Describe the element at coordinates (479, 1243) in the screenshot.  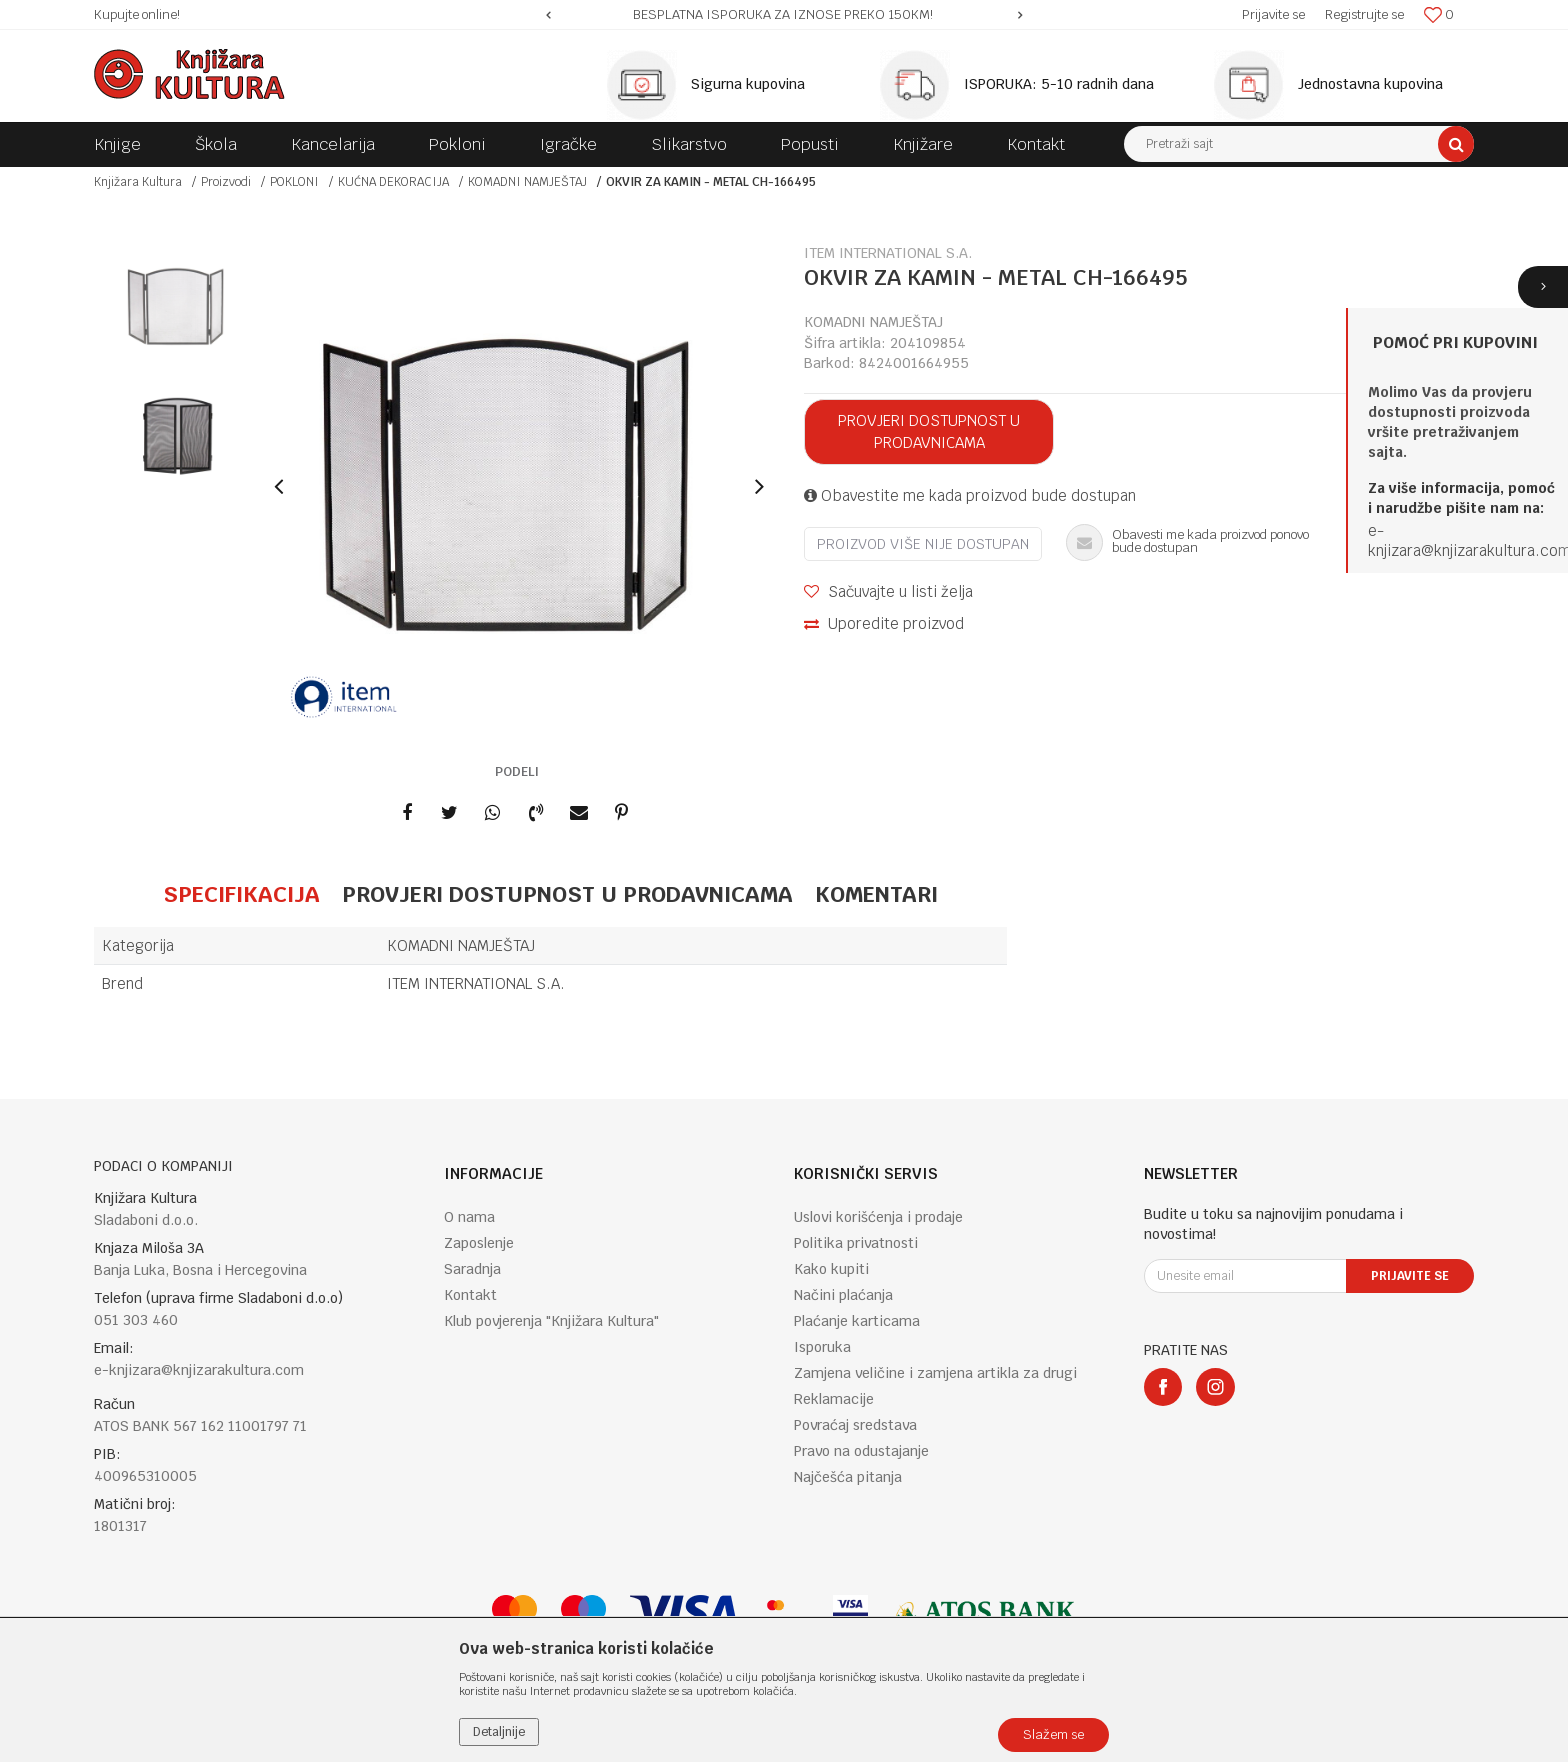
I see `Zaposlenje` at that location.